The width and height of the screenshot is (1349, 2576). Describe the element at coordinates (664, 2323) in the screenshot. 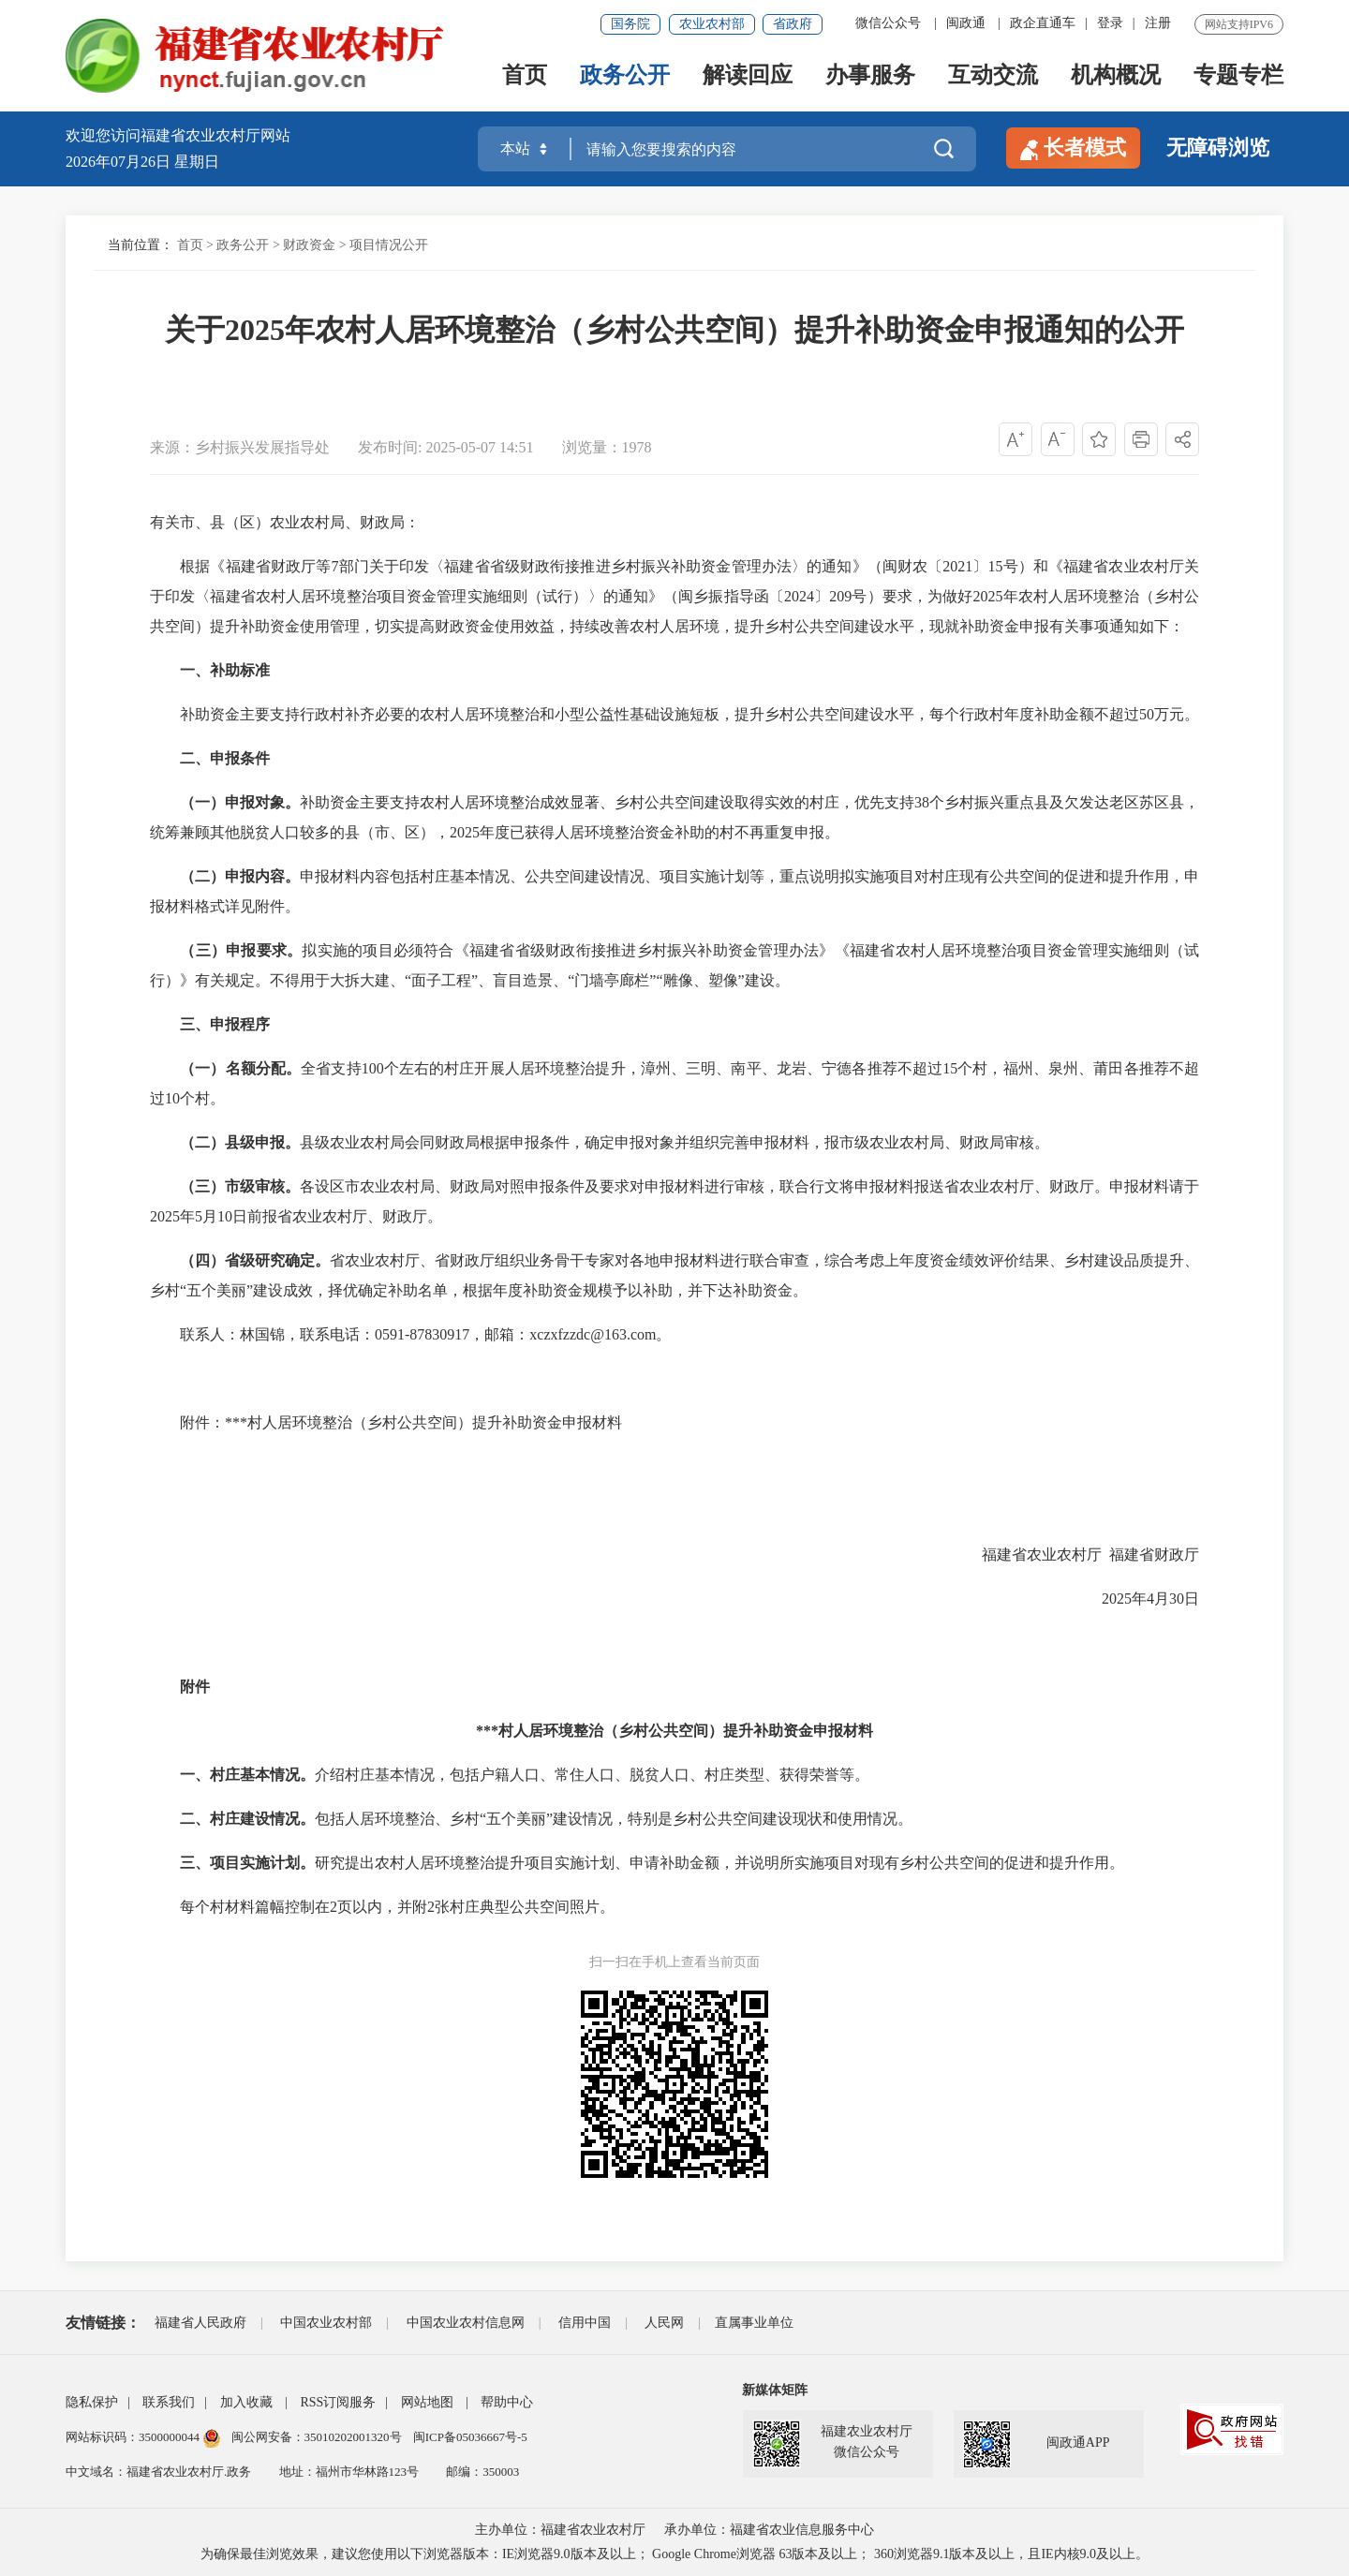

I see `人民网` at that location.